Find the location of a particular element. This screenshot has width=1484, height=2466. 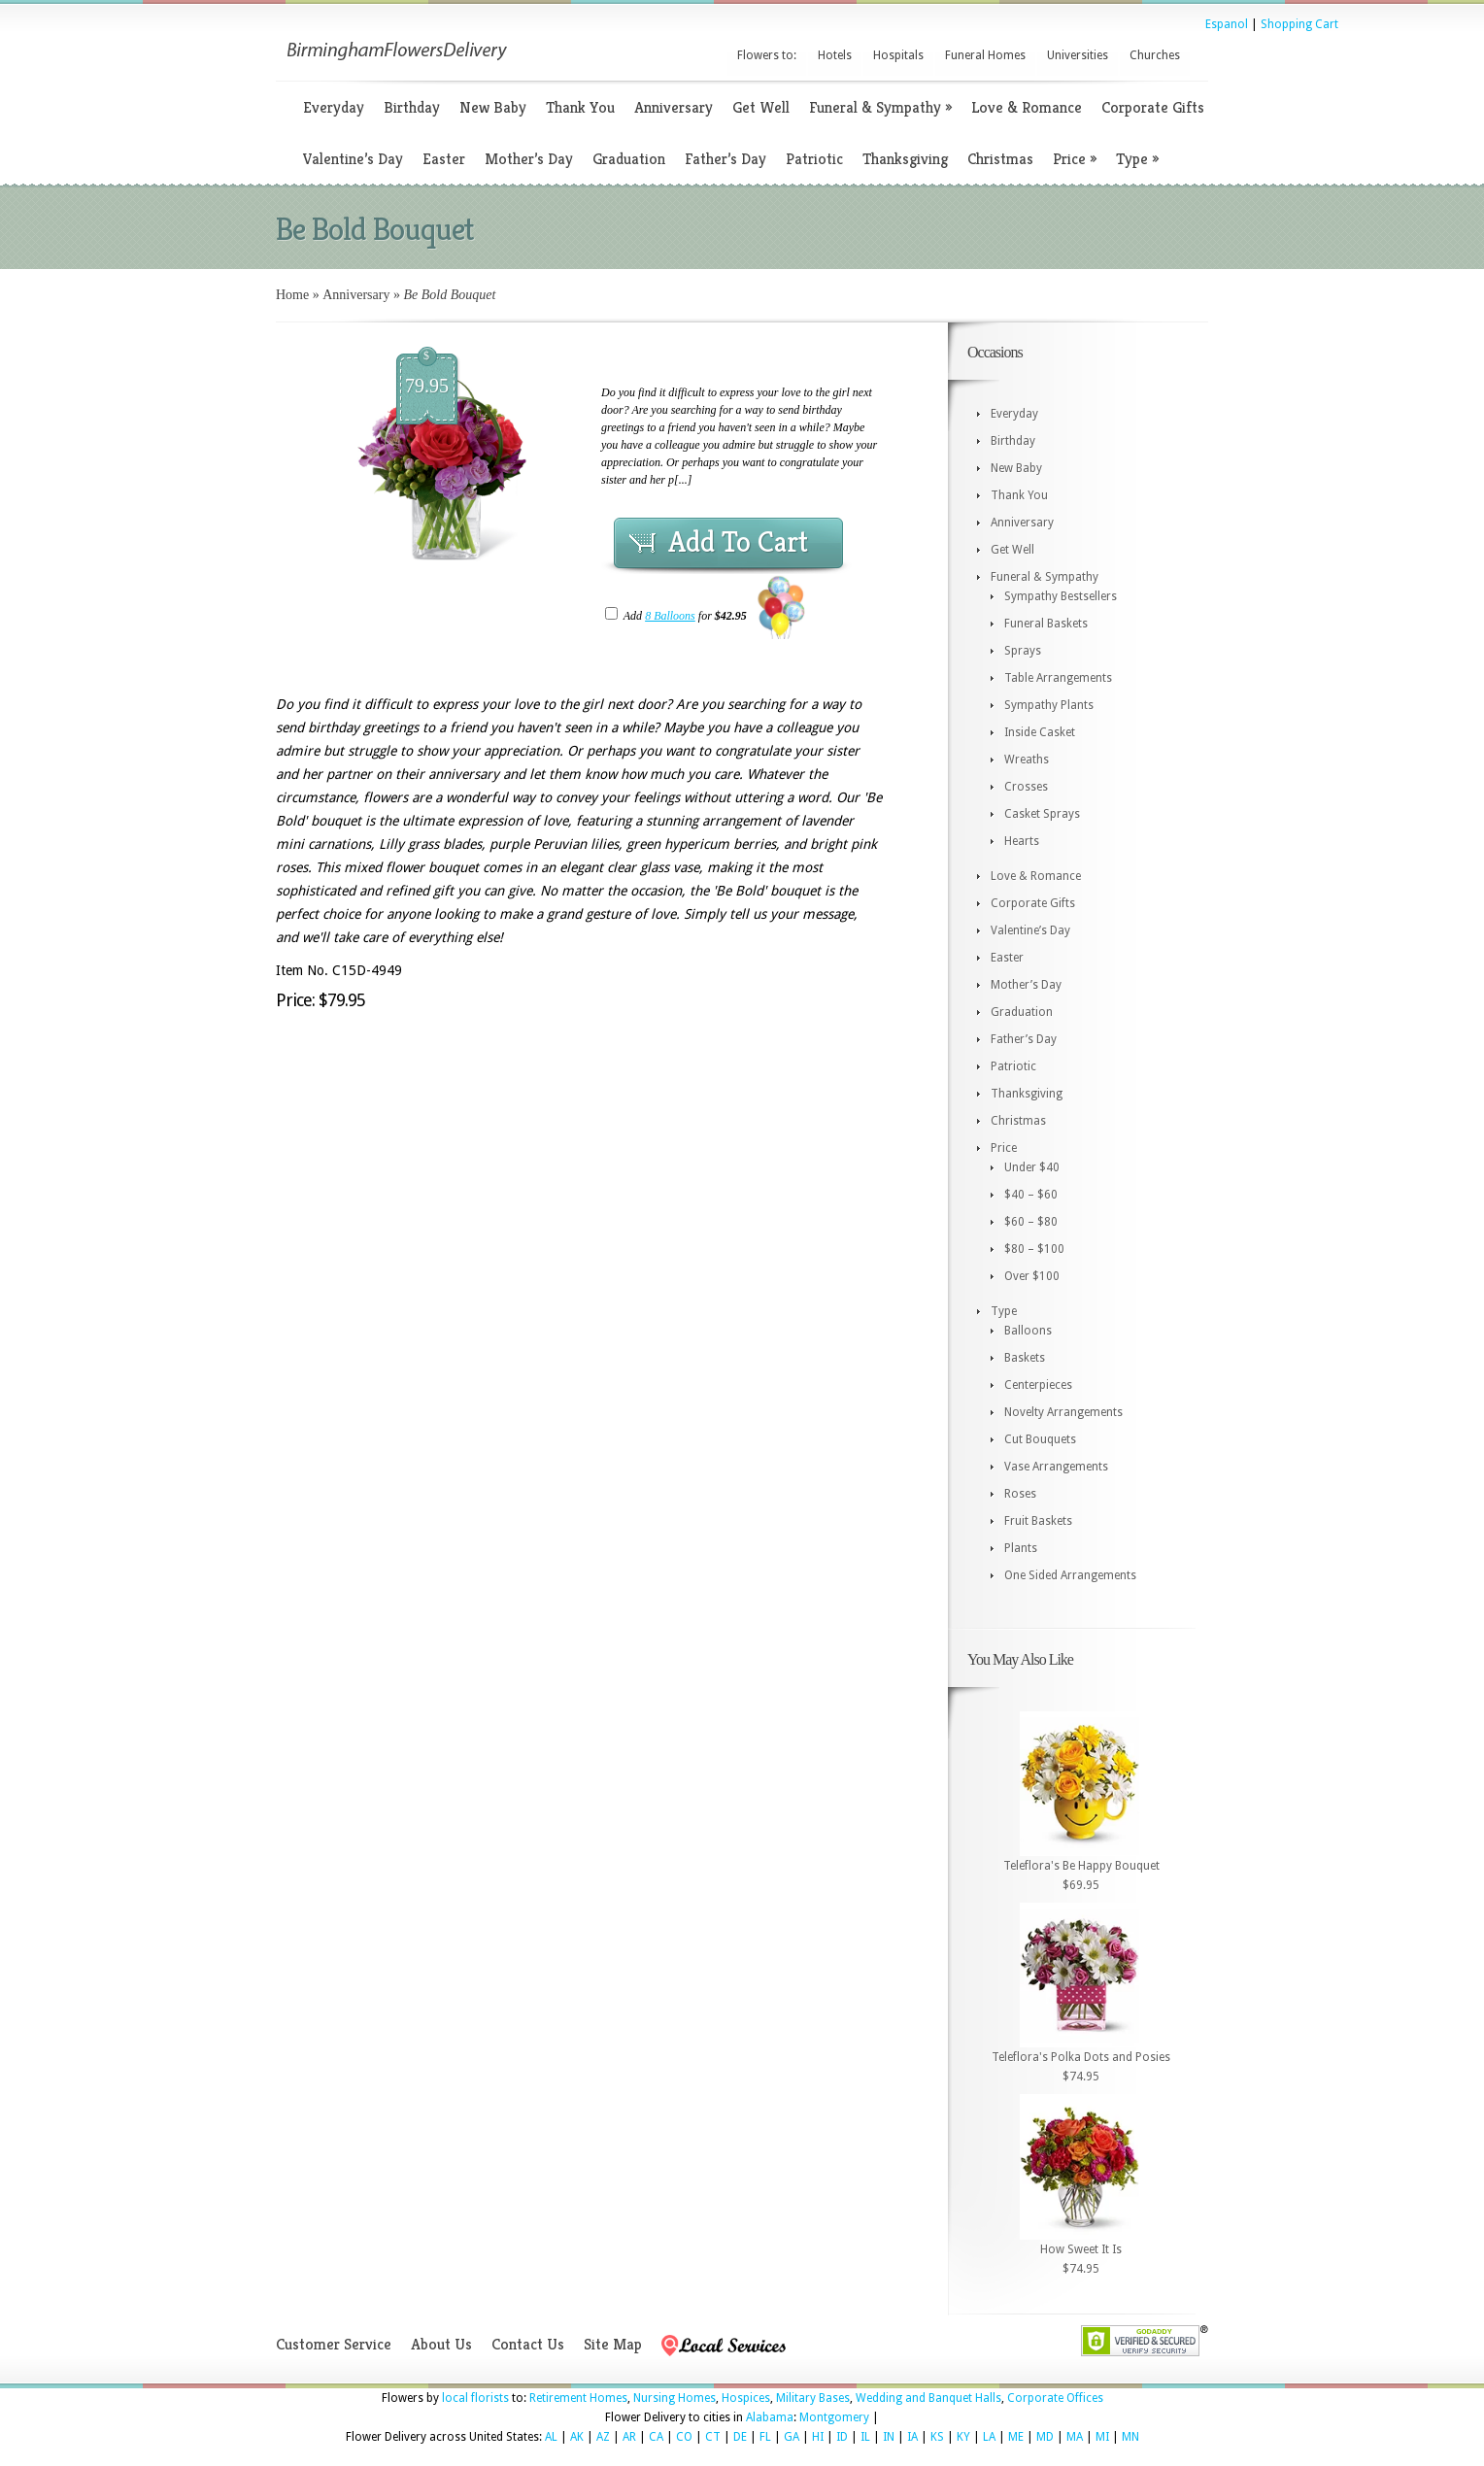

Espanol is located at coordinates (1226, 24).